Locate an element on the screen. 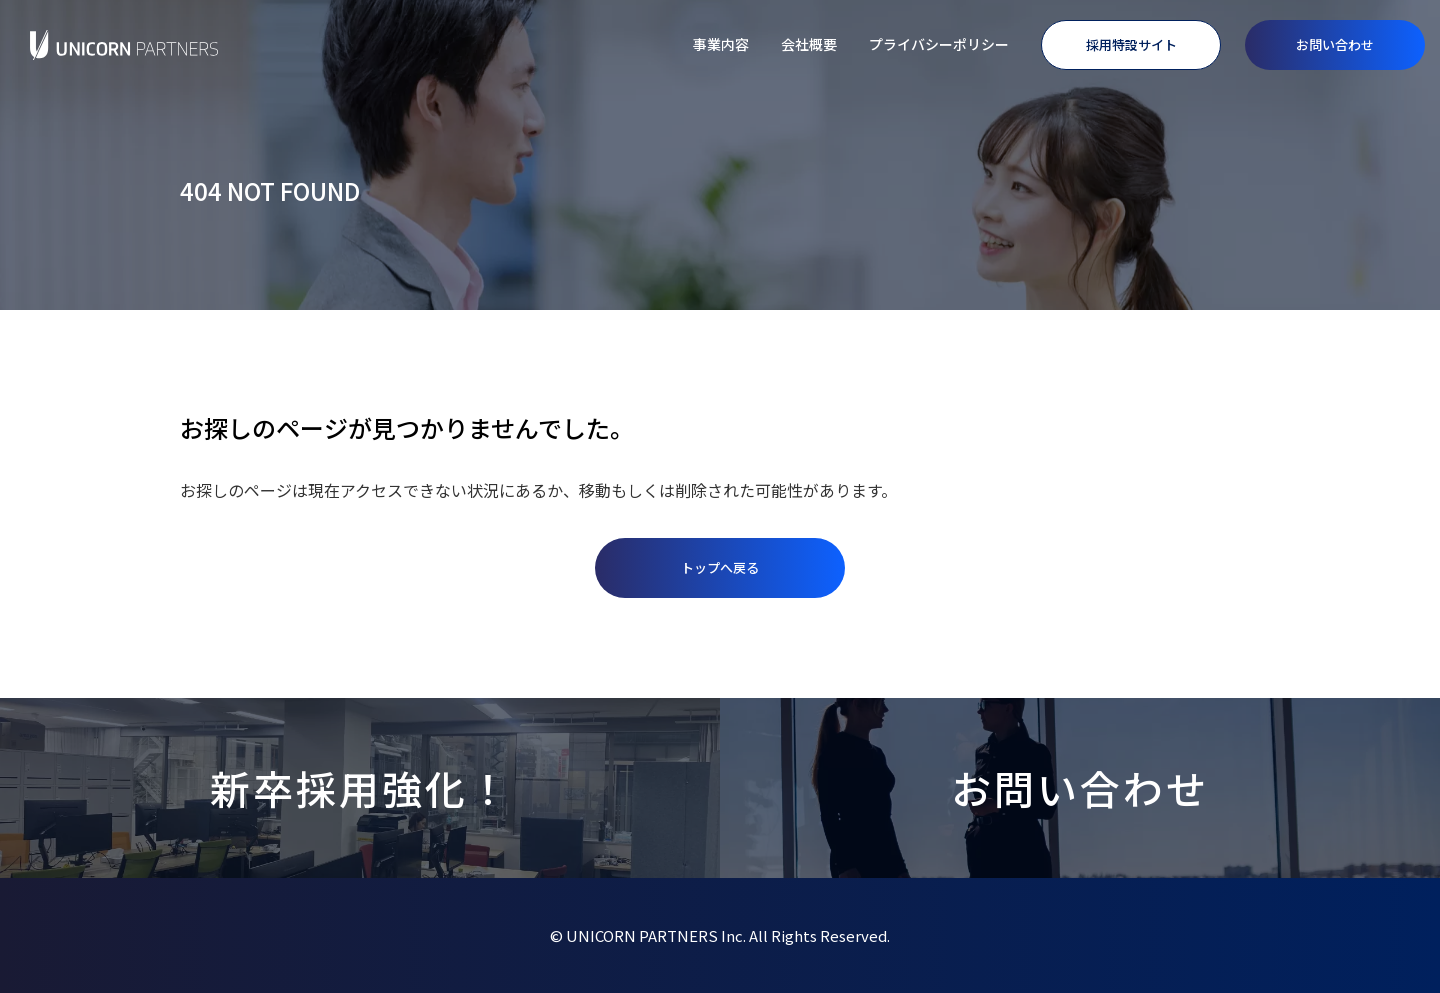 The image size is (1440, 993). 会社概要 is located at coordinates (809, 44).